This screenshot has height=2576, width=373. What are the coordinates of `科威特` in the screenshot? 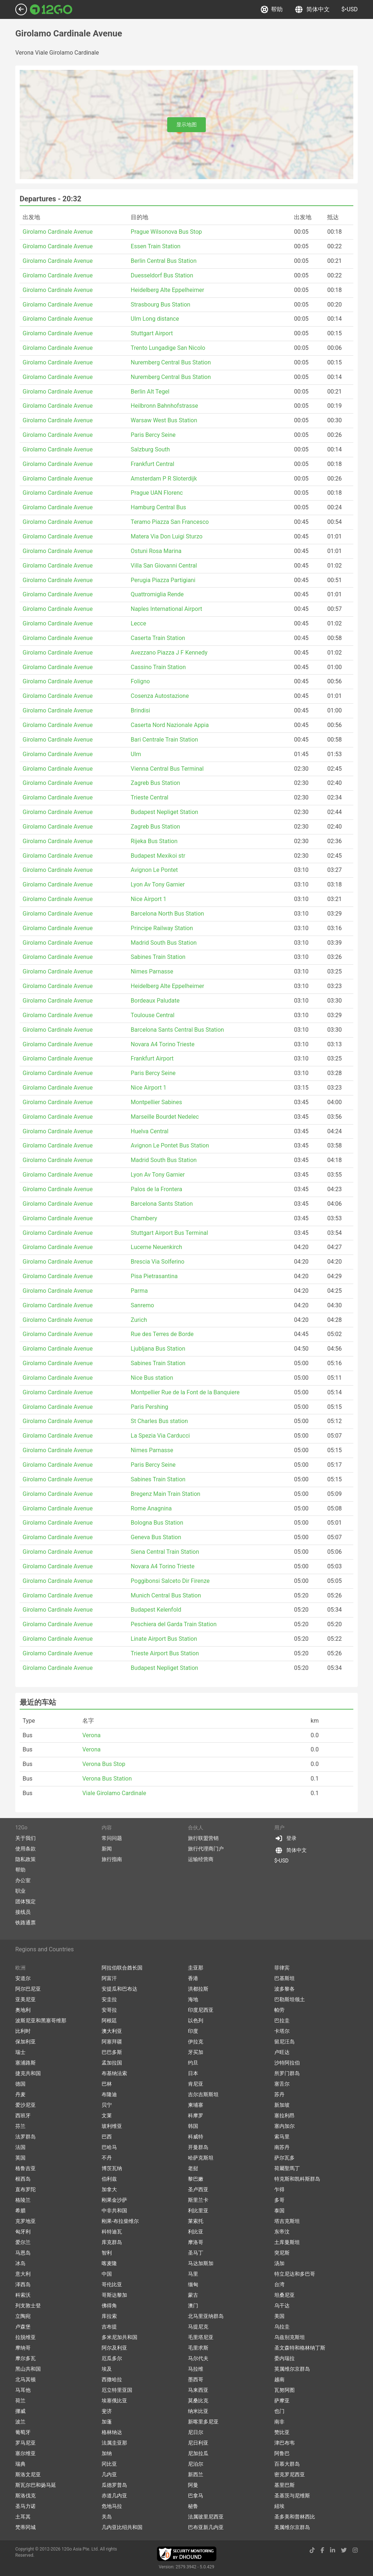 It's located at (195, 2137).